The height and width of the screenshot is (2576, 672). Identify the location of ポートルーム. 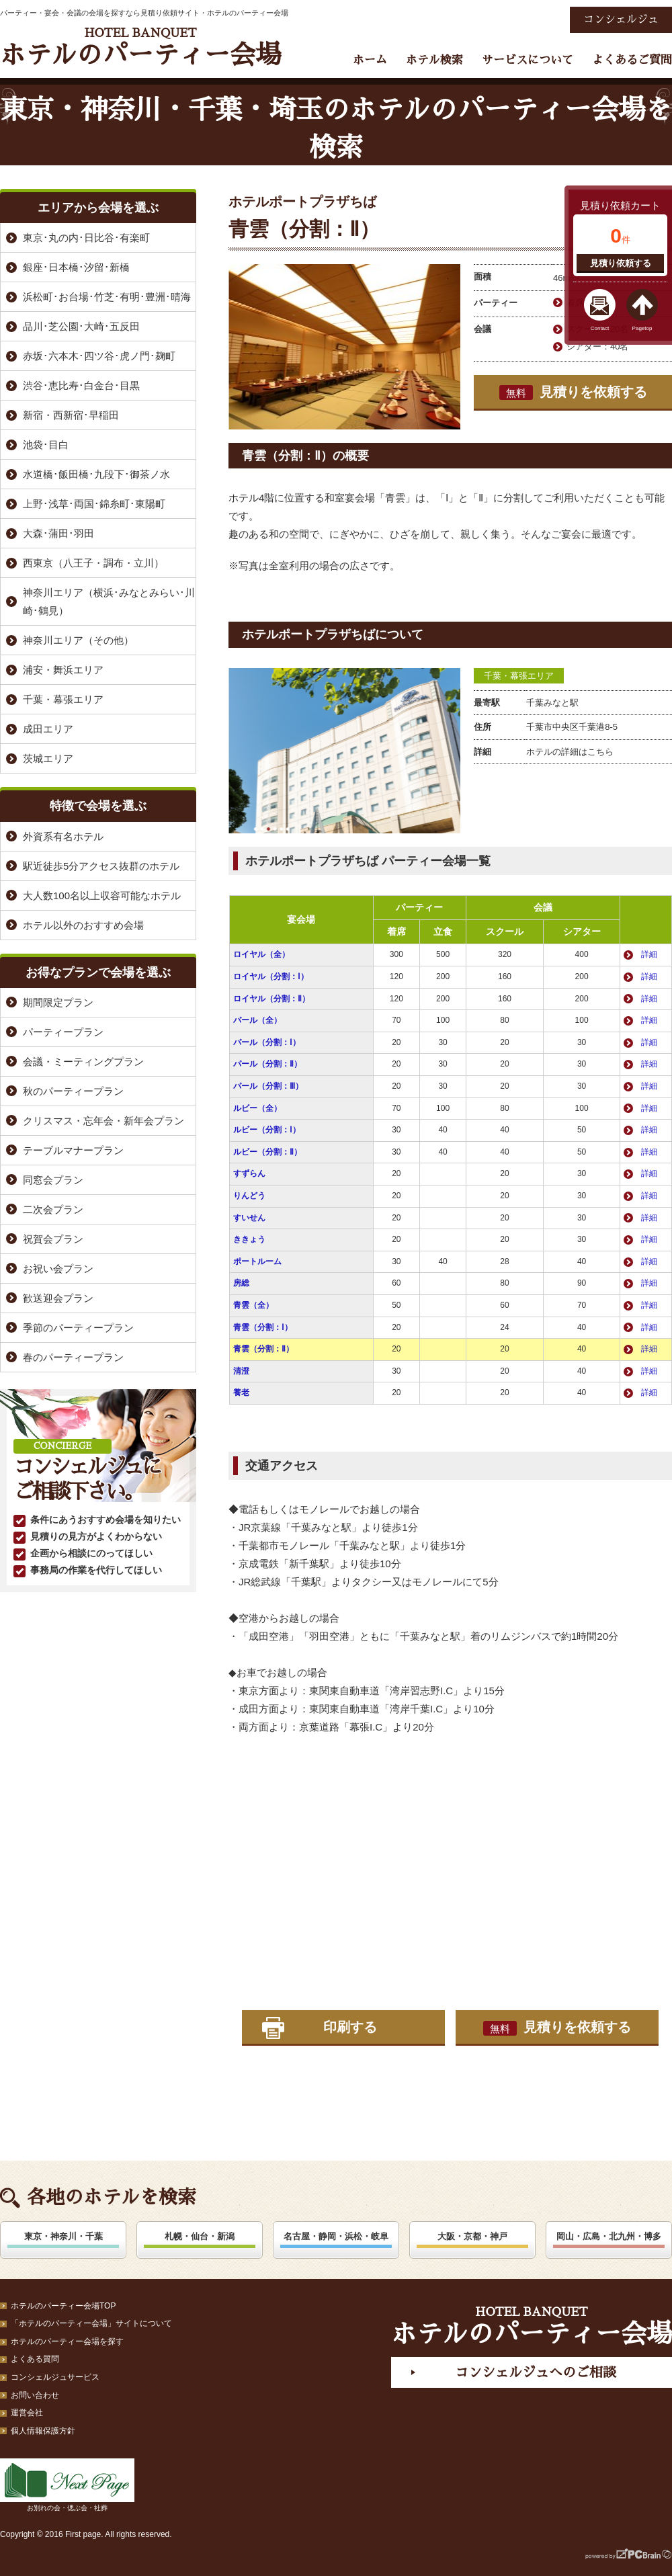
(257, 1261).